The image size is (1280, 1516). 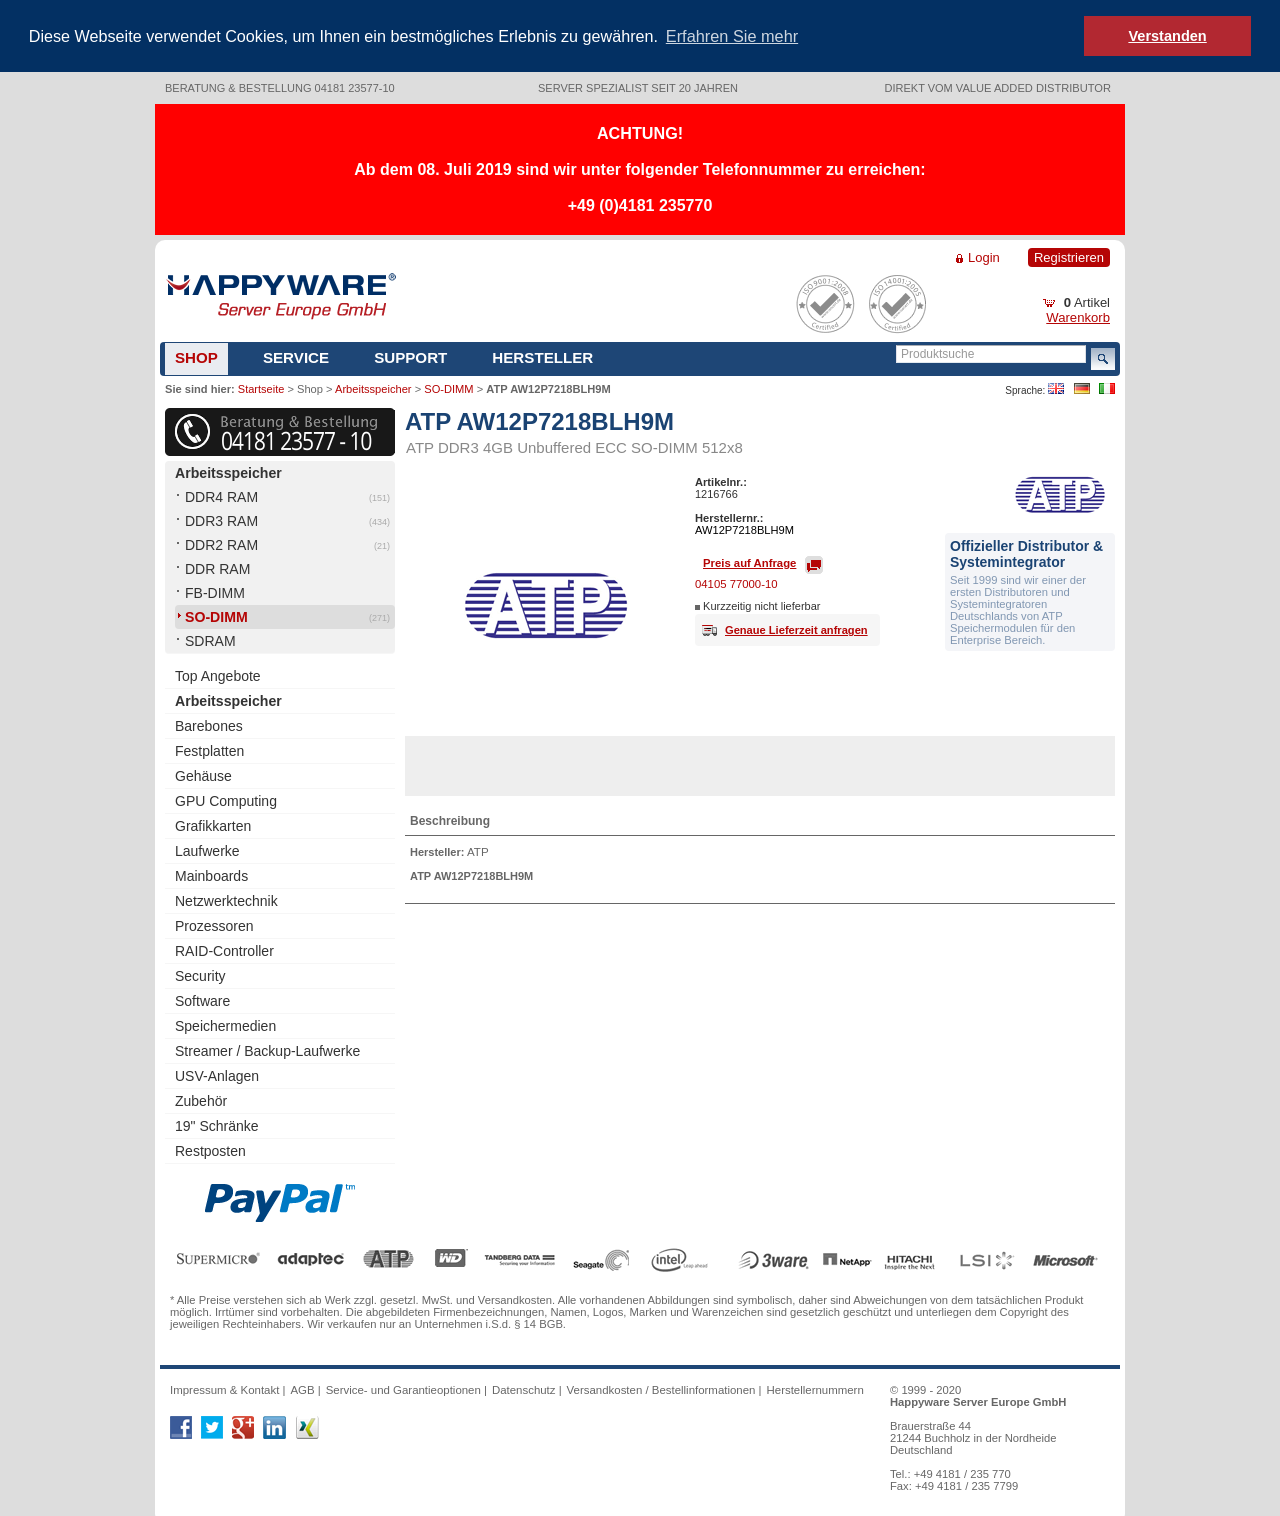 I want to click on Prozessoren, so click(x=214, y=924).